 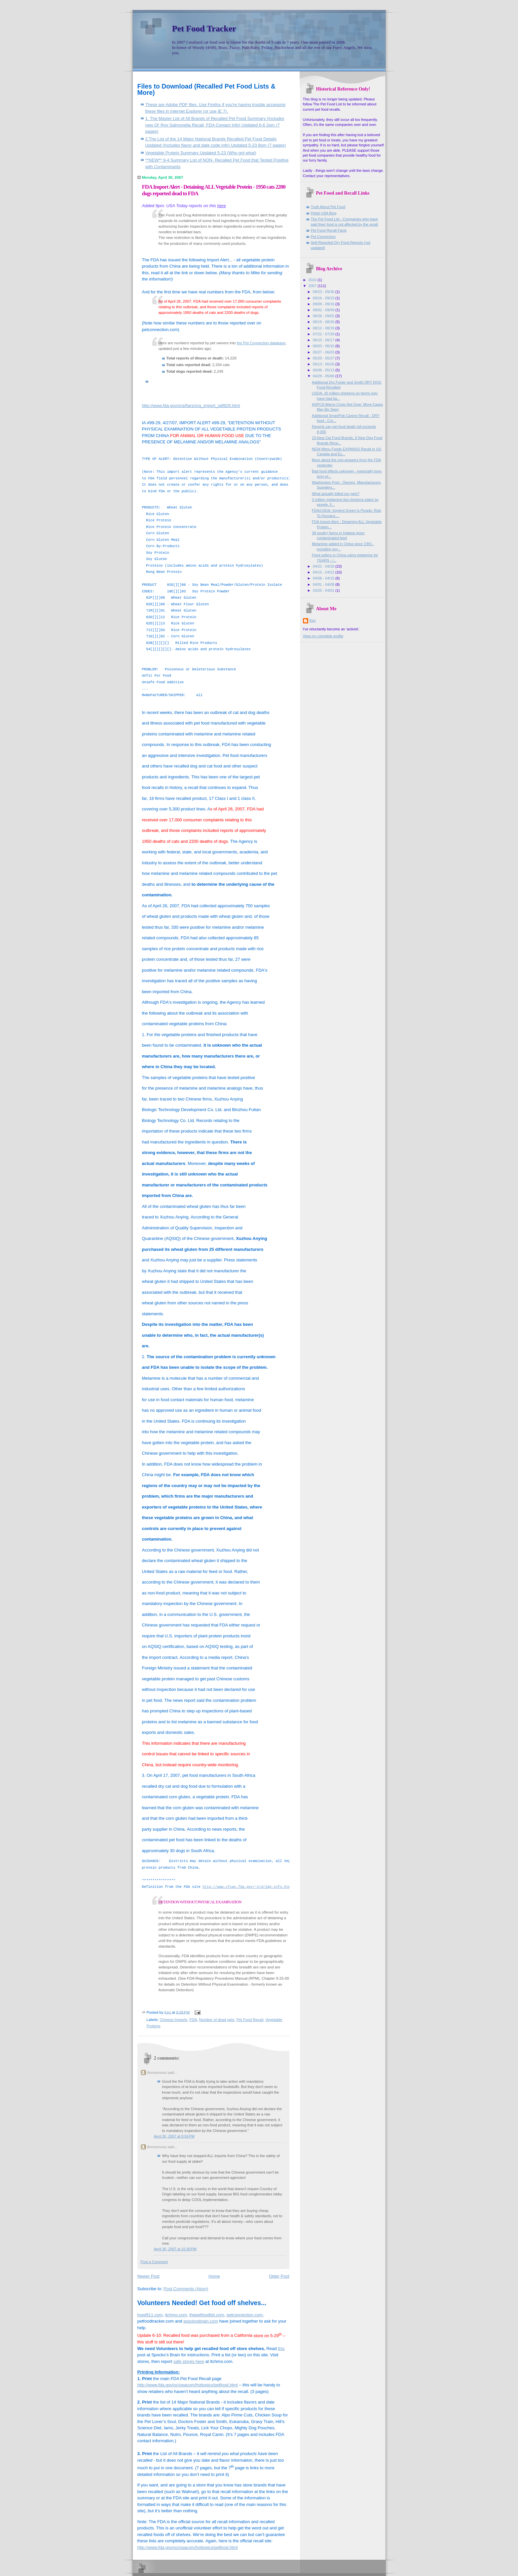 I want to click on 04/22 - 04/29, so click(x=324, y=566).